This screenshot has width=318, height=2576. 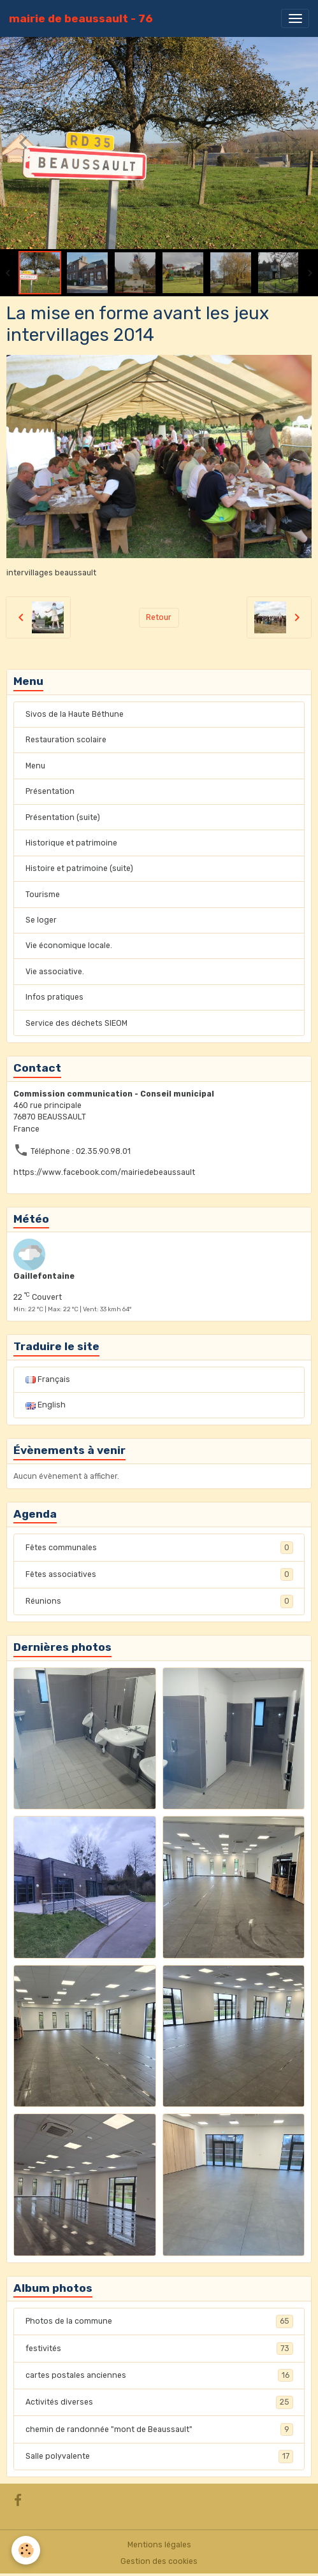 I want to click on Service des déchets SIEOM, so click(x=76, y=1023).